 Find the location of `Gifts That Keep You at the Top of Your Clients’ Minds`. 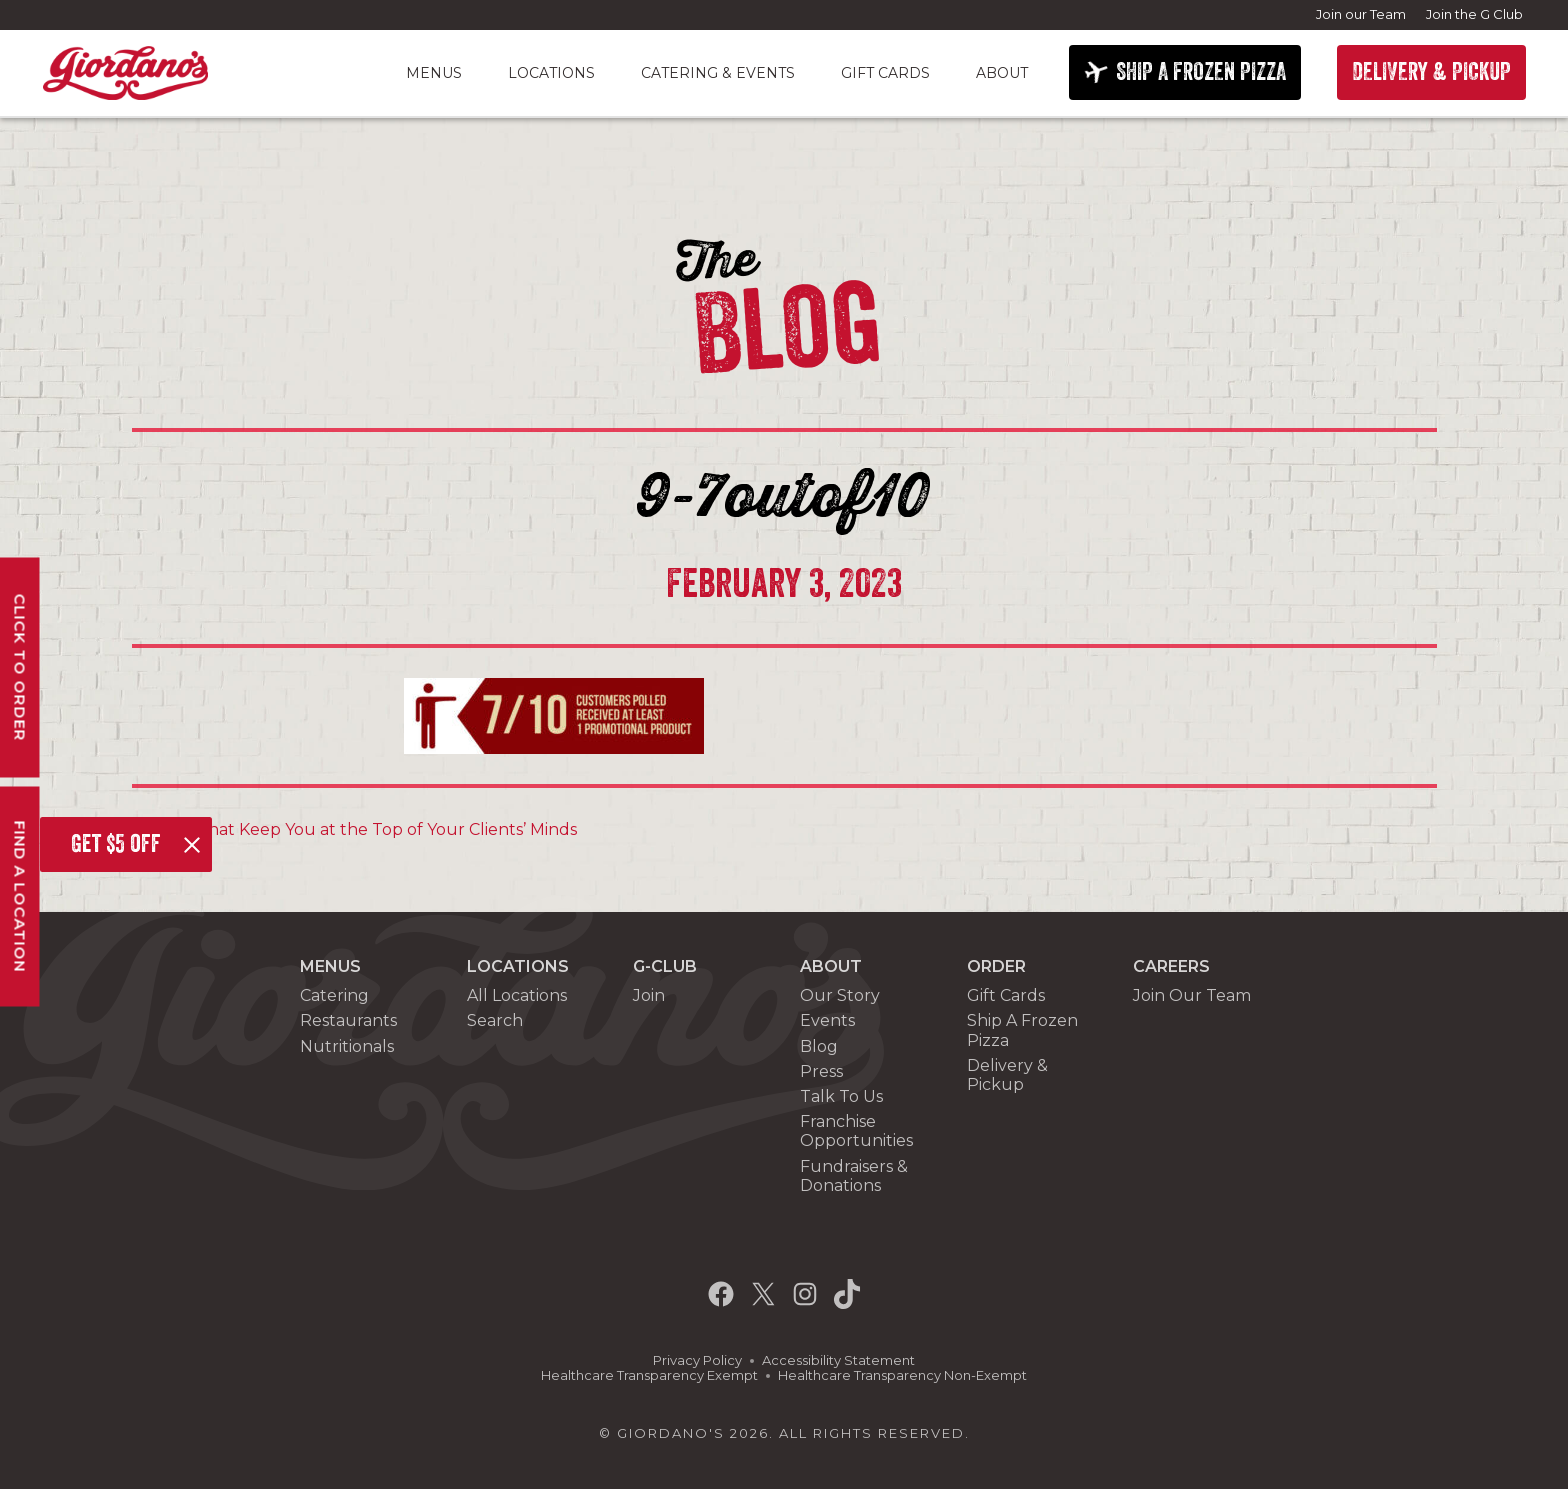

Gifts That Keep You at the Top of Your Clients’ Minds is located at coordinates (362, 829).